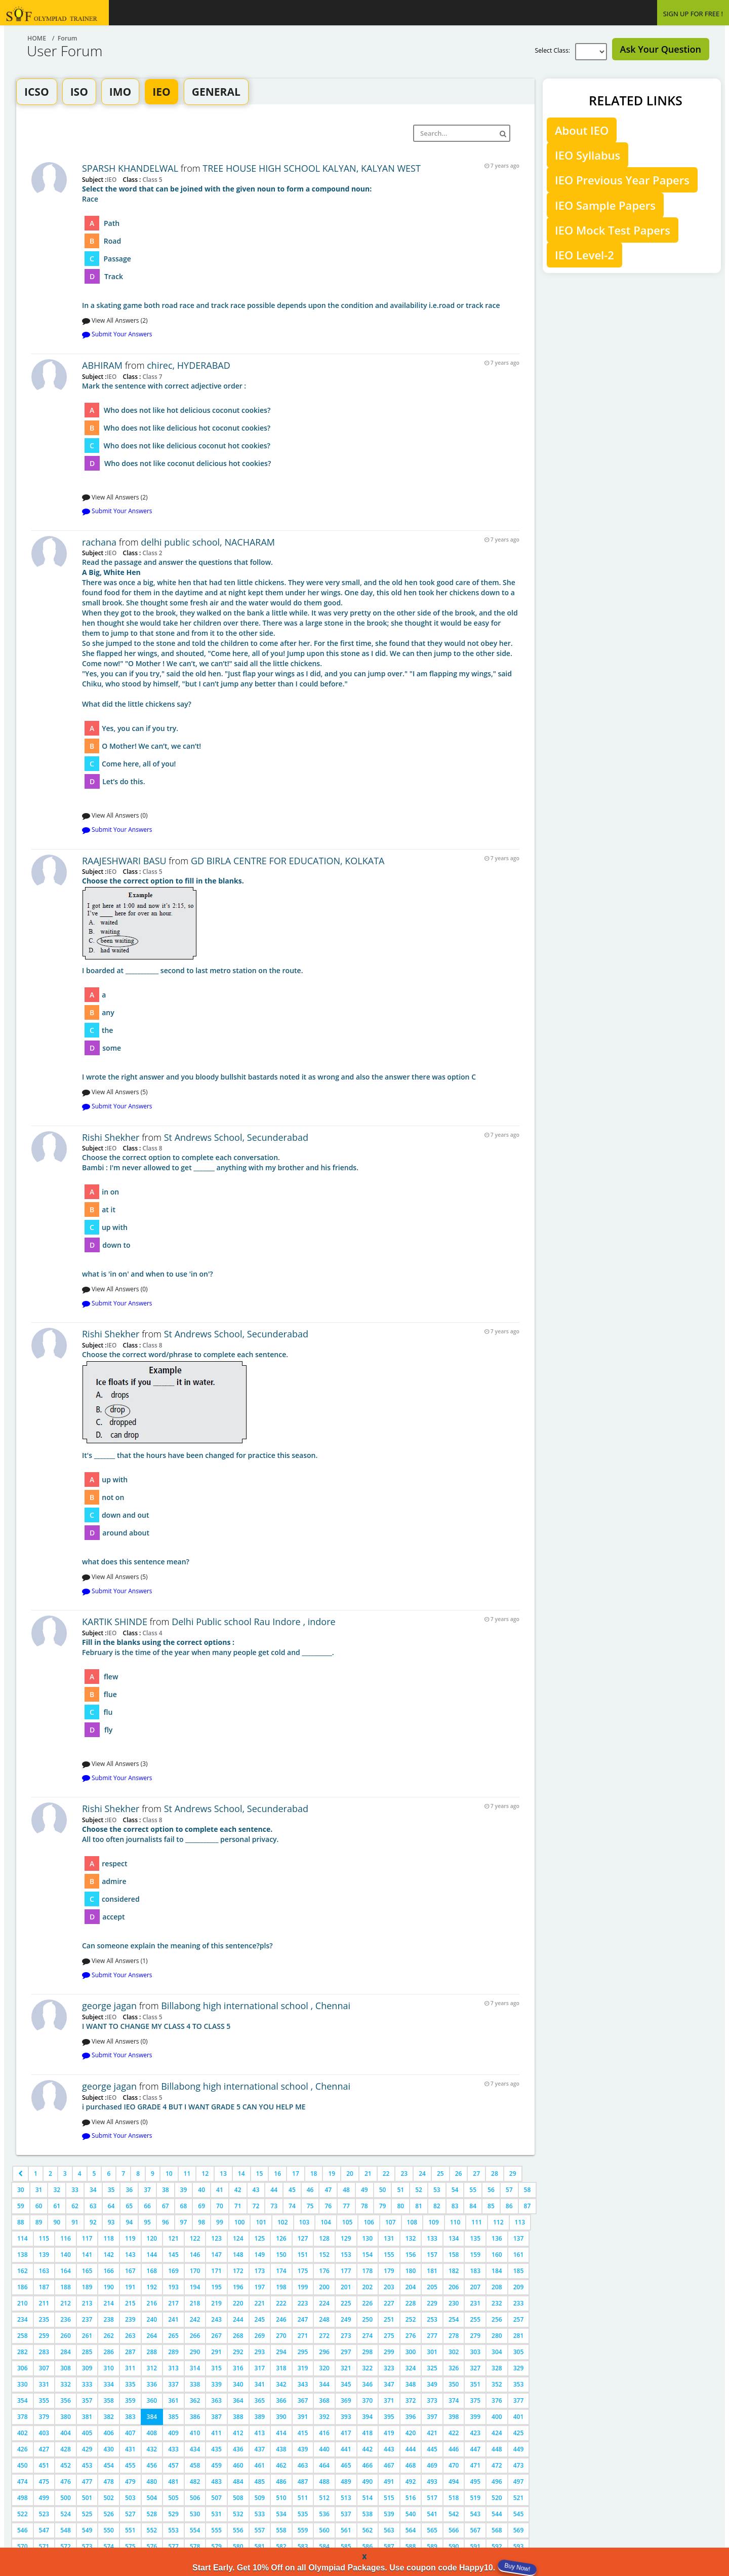 Image resolution: width=729 pixels, height=2576 pixels. What do you see at coordinates (472, 2206) in the screenshot?
I see `84` at bounding box center [472, 2206].